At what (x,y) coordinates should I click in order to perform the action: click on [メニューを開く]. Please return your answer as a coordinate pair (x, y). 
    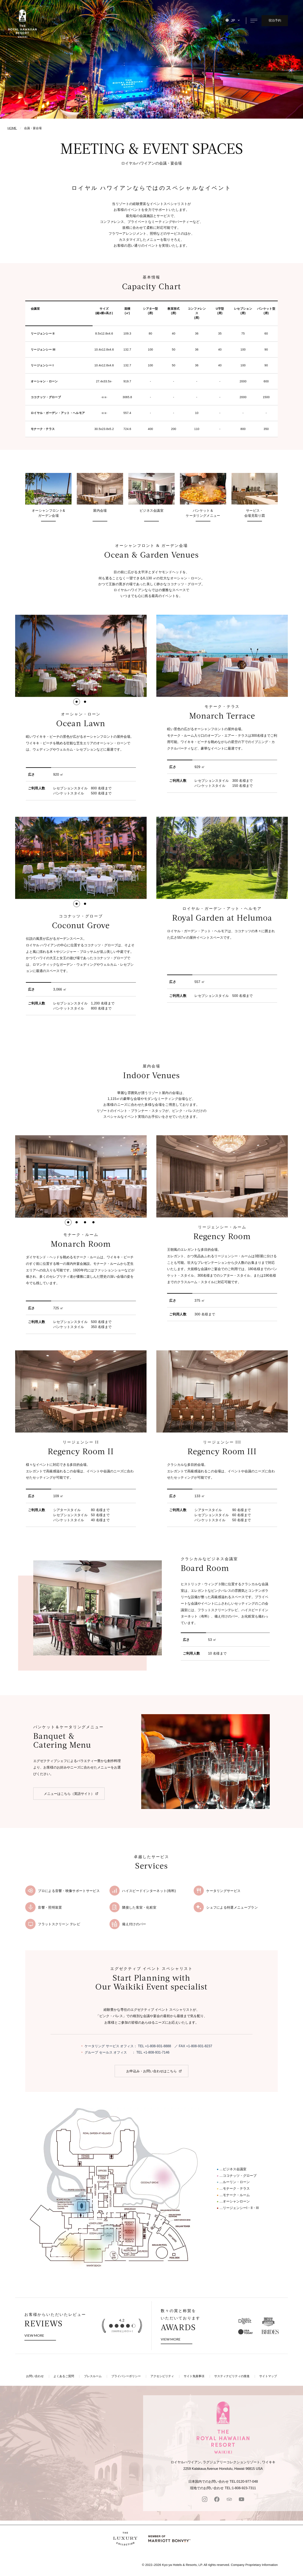
    Looking at the image, I should click on (254, 20).